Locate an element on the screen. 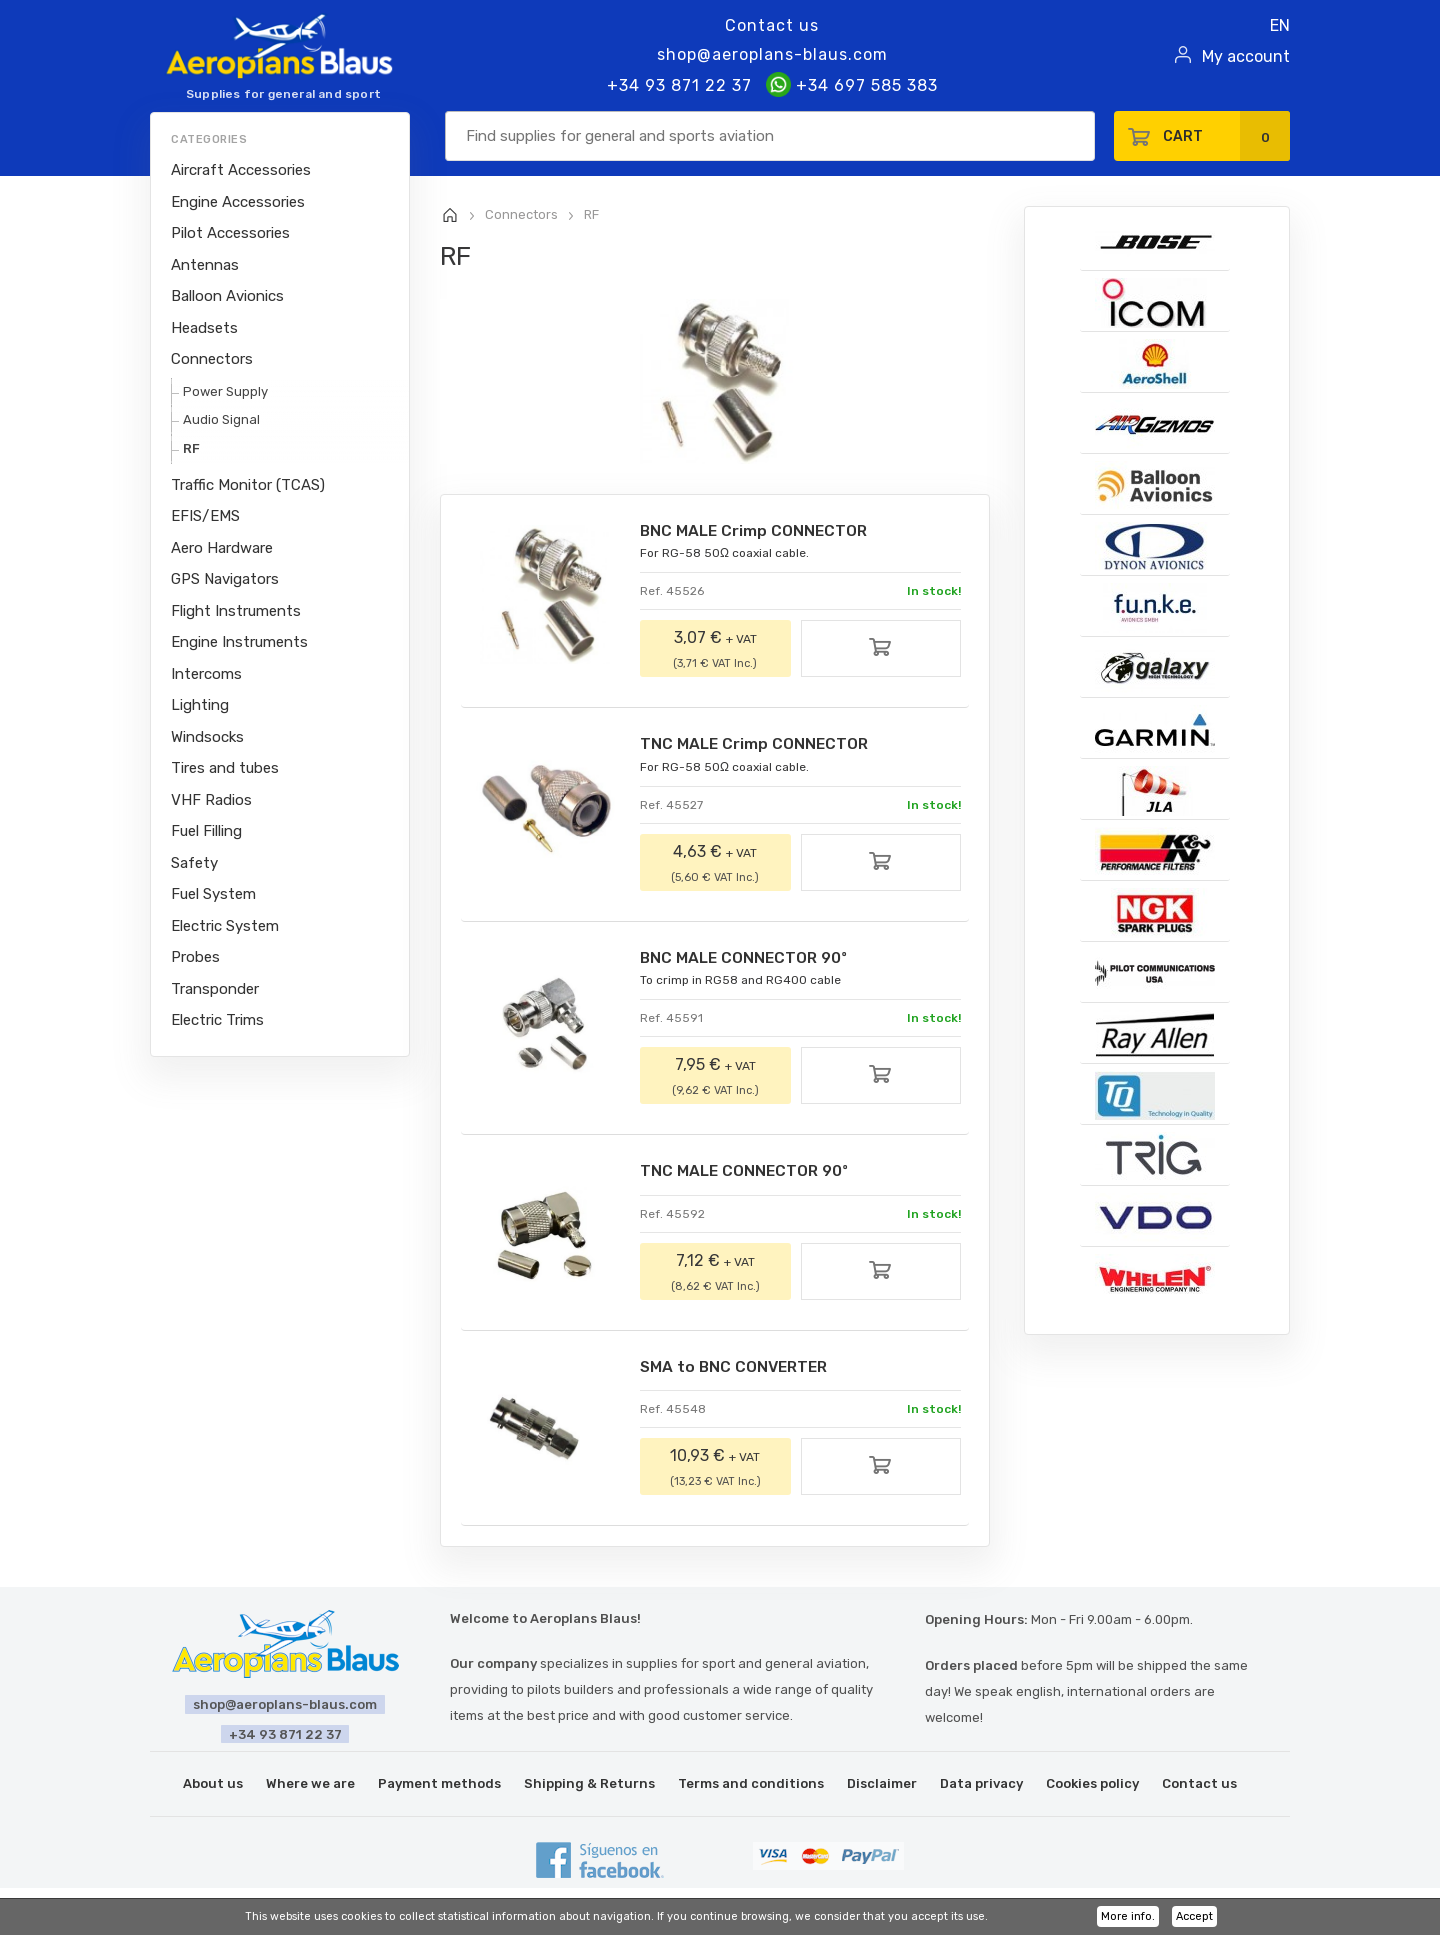  Connectors is located at coordinates (212, 359).